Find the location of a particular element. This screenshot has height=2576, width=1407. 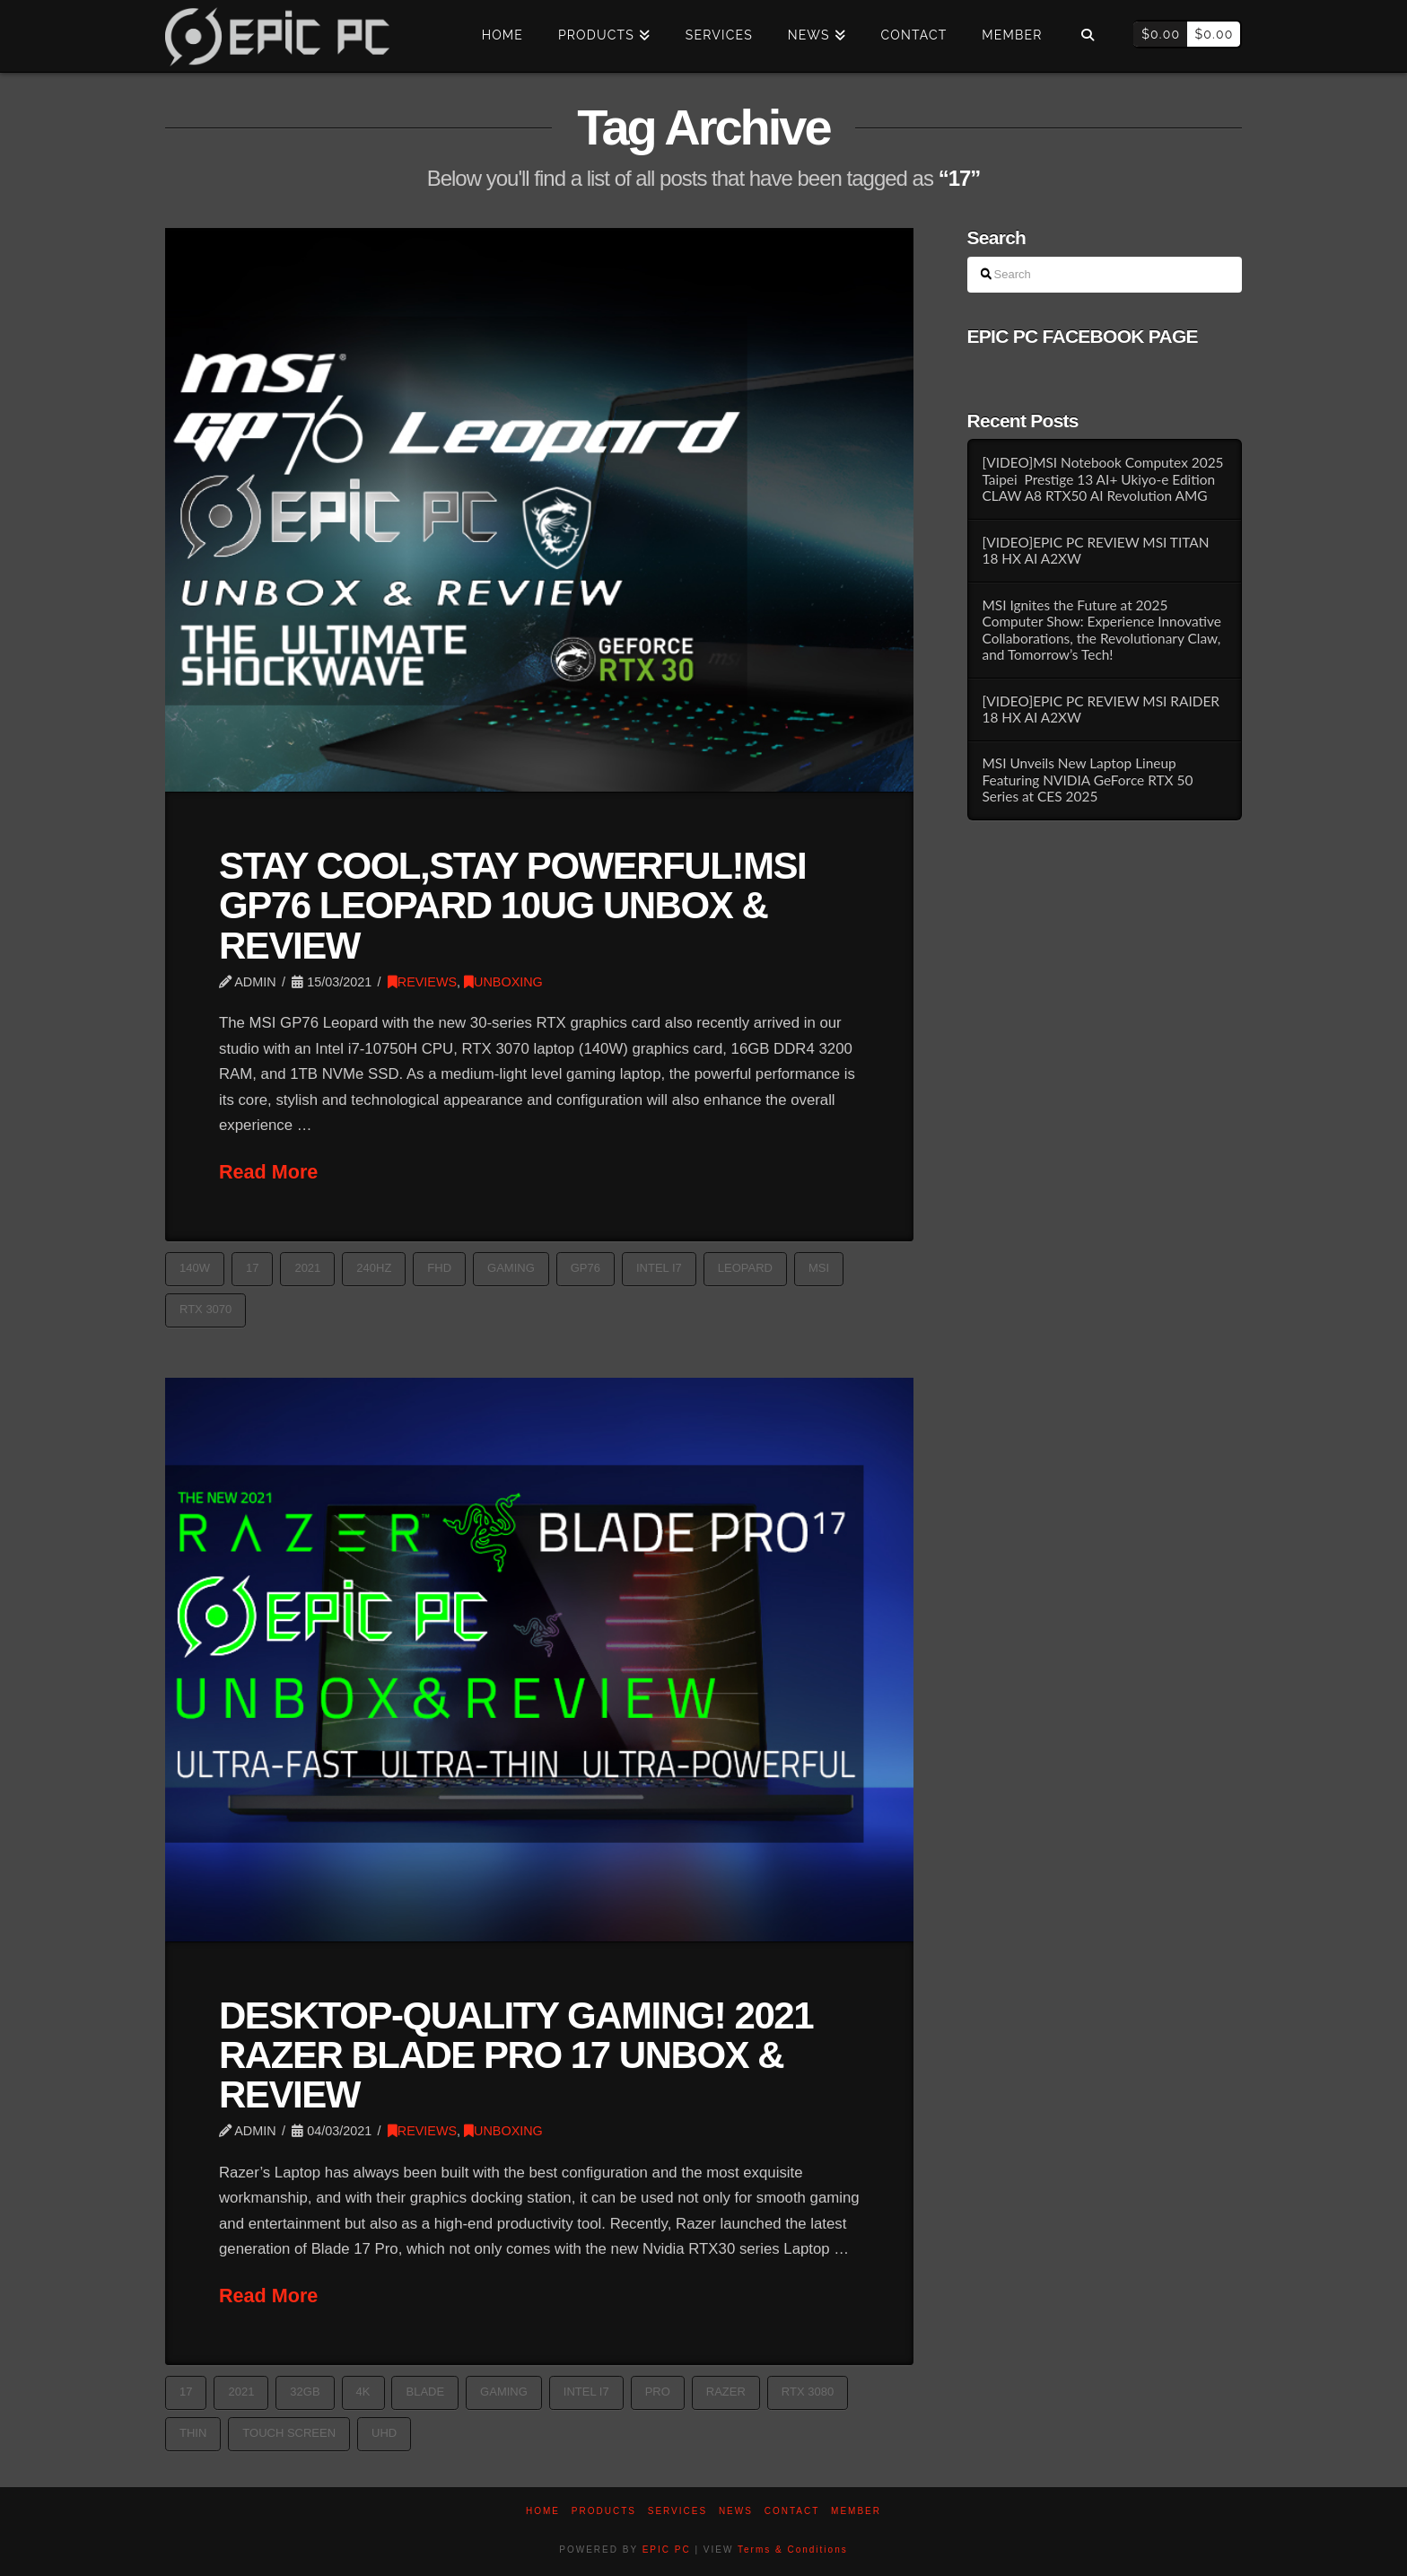

GP76 is located at coordinates (585, 1268).